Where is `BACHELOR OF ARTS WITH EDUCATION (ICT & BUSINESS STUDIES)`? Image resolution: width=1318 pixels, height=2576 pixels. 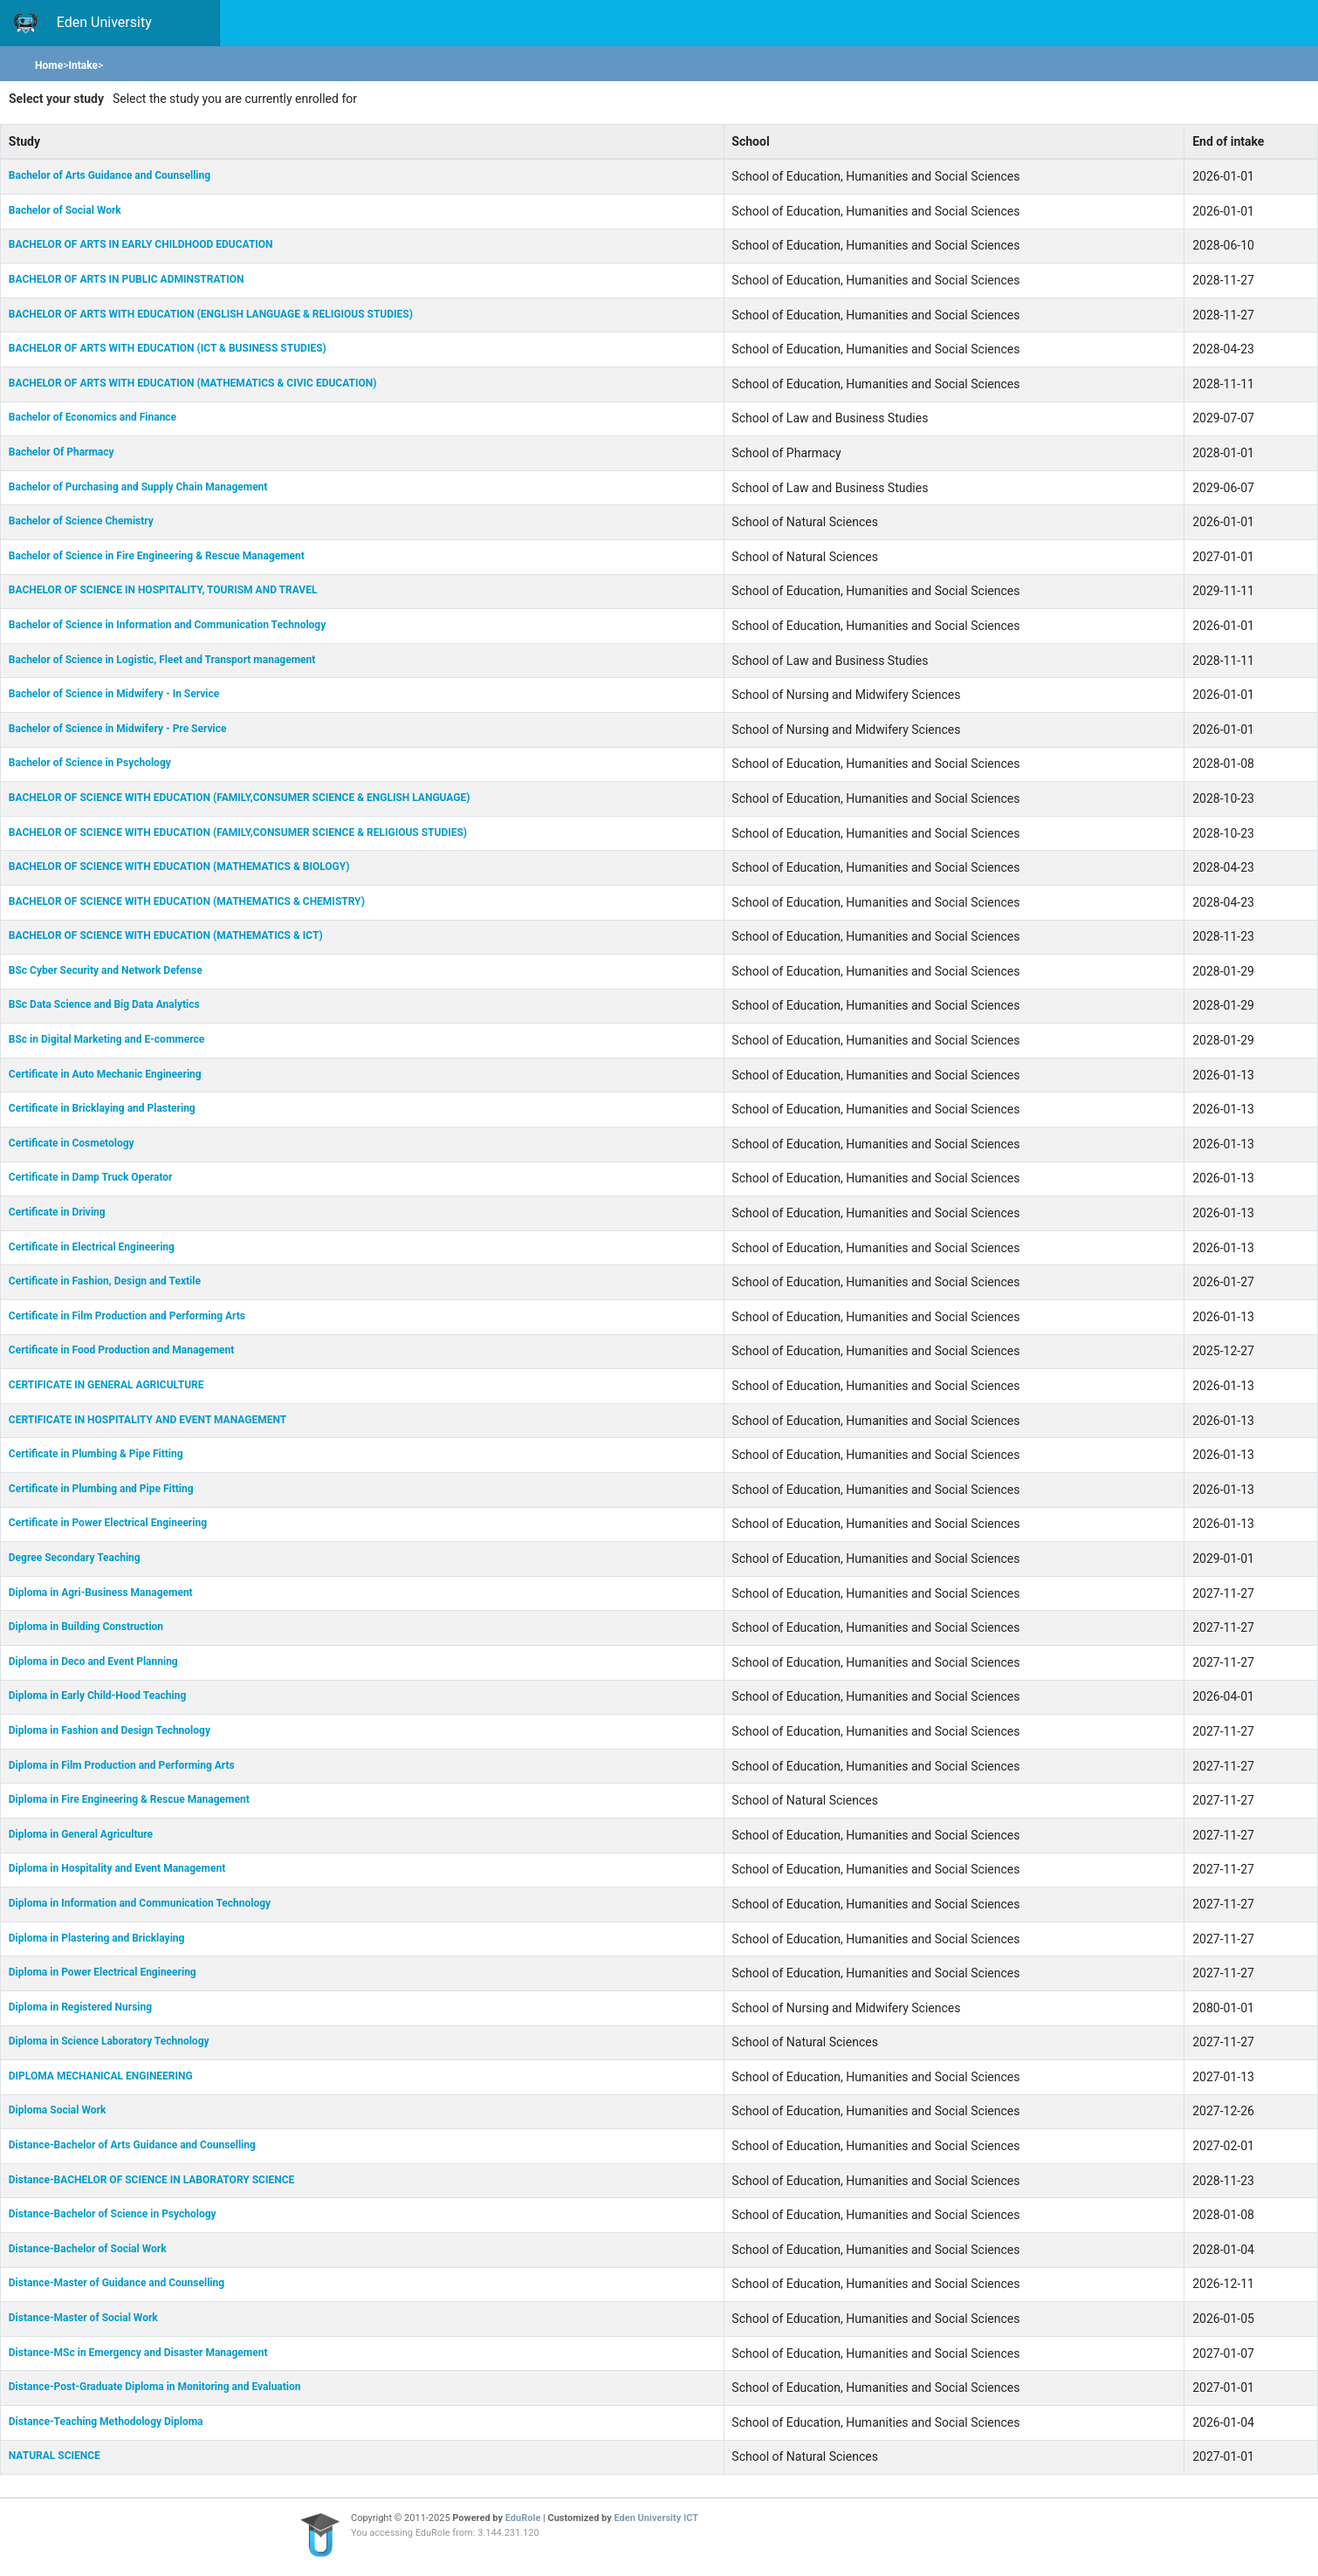 BACHELOR OF ARTS WITH EDUCATION (ICT & BUSINESS STUDIES) is located at coordinates (167, 348).